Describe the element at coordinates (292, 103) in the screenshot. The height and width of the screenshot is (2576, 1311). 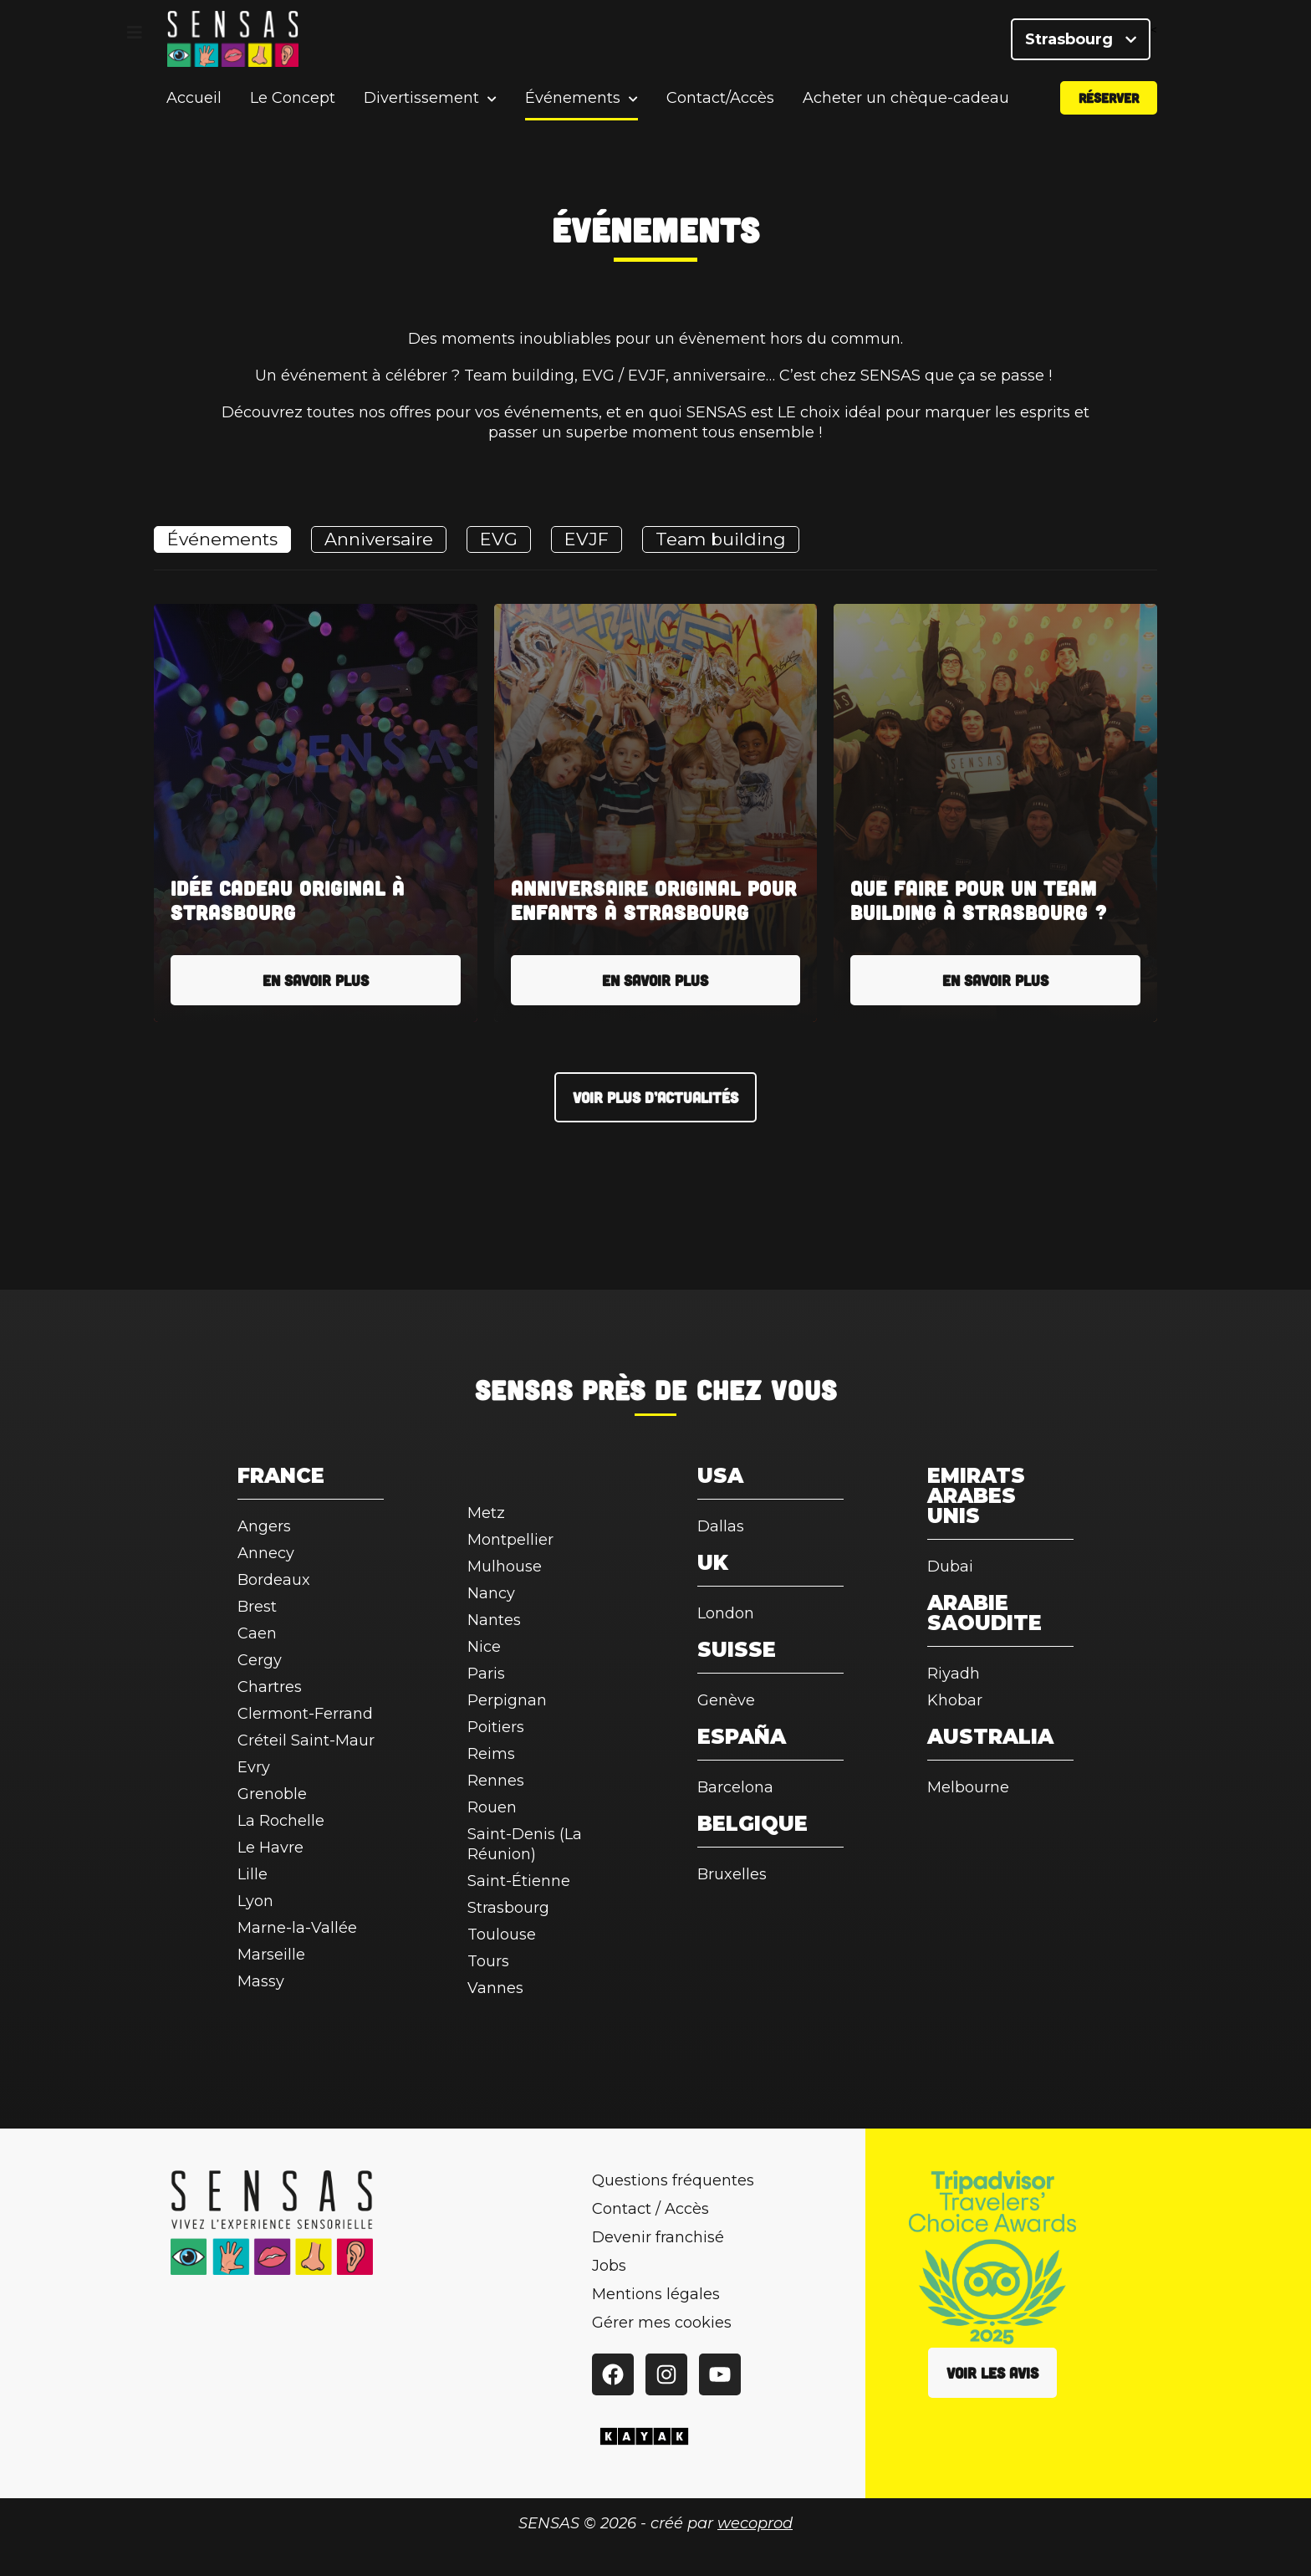
I see `Le Concept` at that location.